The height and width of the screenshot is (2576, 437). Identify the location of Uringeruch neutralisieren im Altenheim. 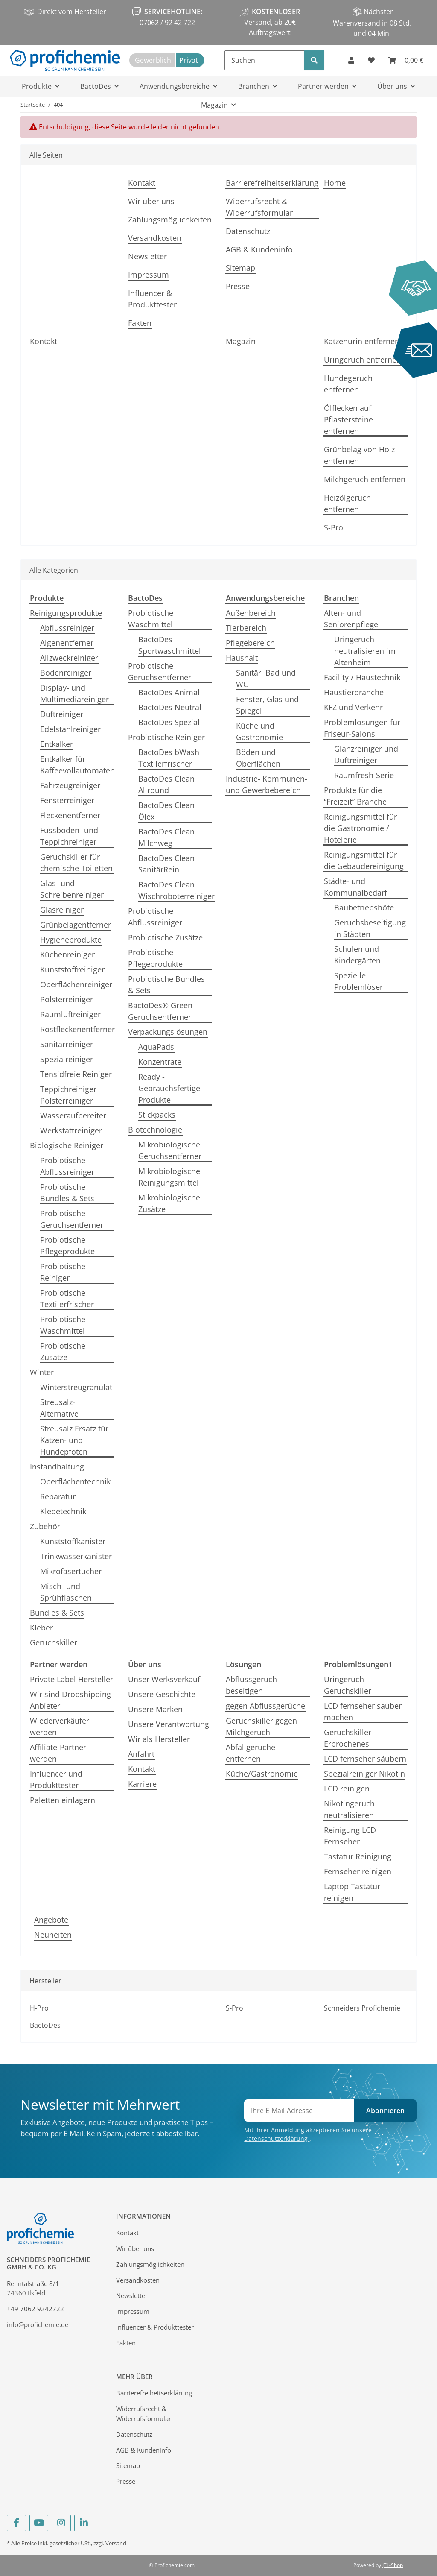
(365, 650).